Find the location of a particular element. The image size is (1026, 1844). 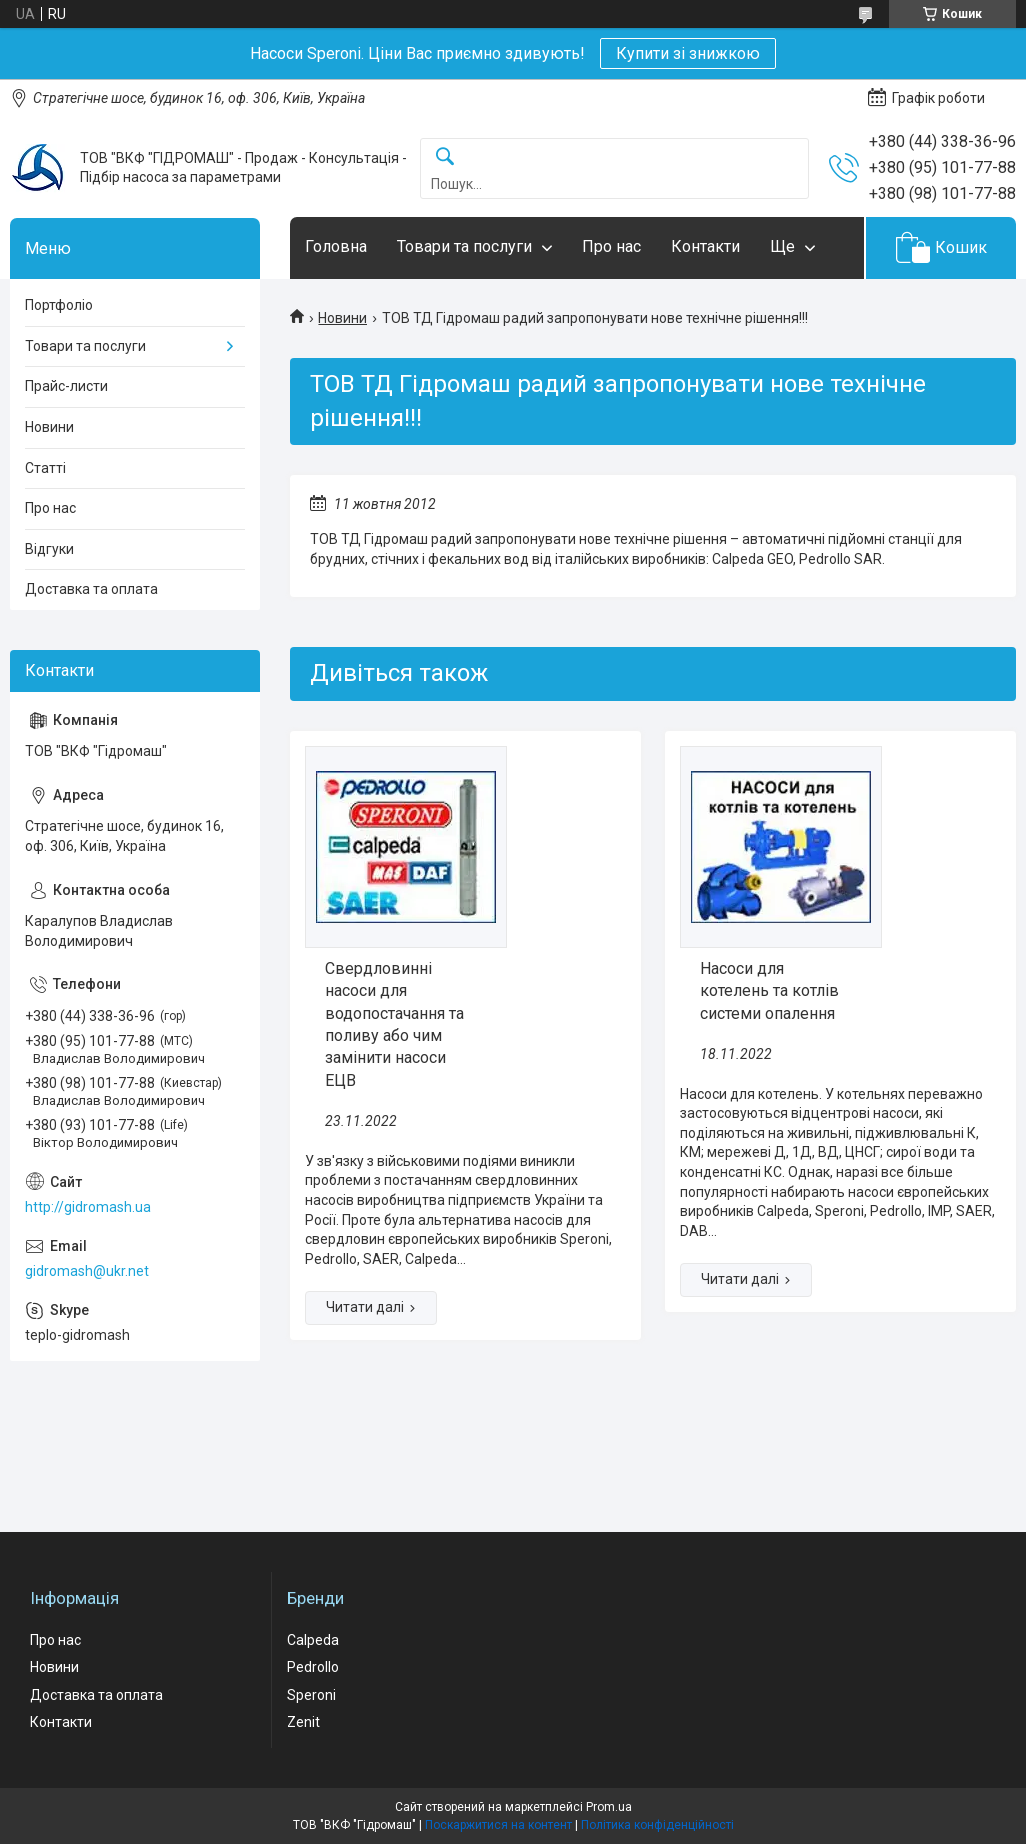

Товари та послуги is located at coordinates (464, 246).